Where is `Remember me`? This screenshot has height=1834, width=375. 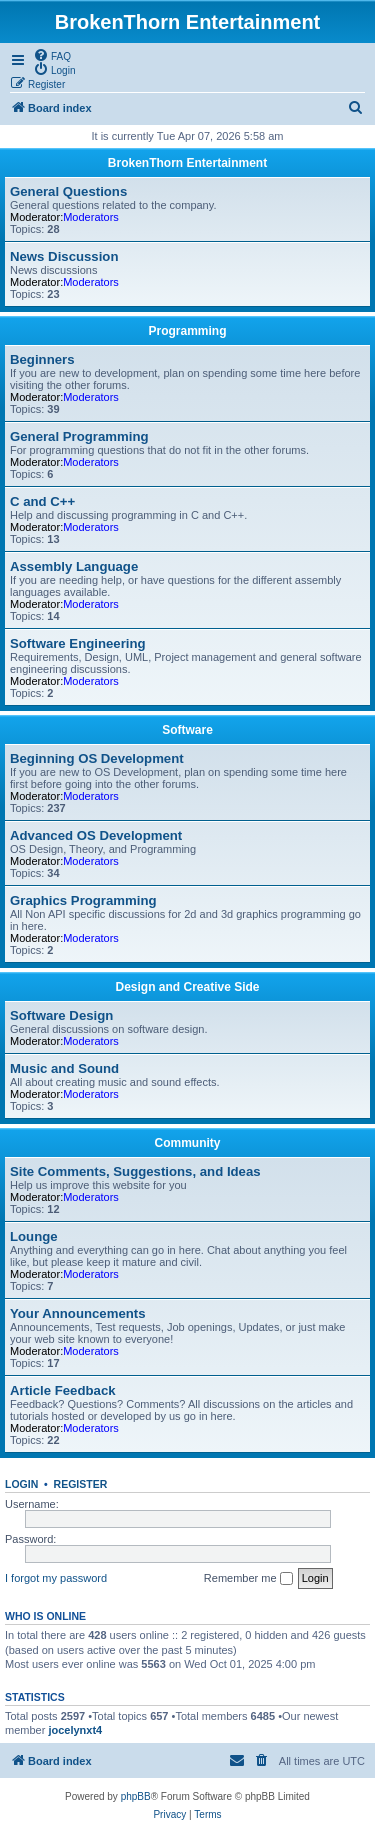
Remember me is located at coordinates (248, 1579).